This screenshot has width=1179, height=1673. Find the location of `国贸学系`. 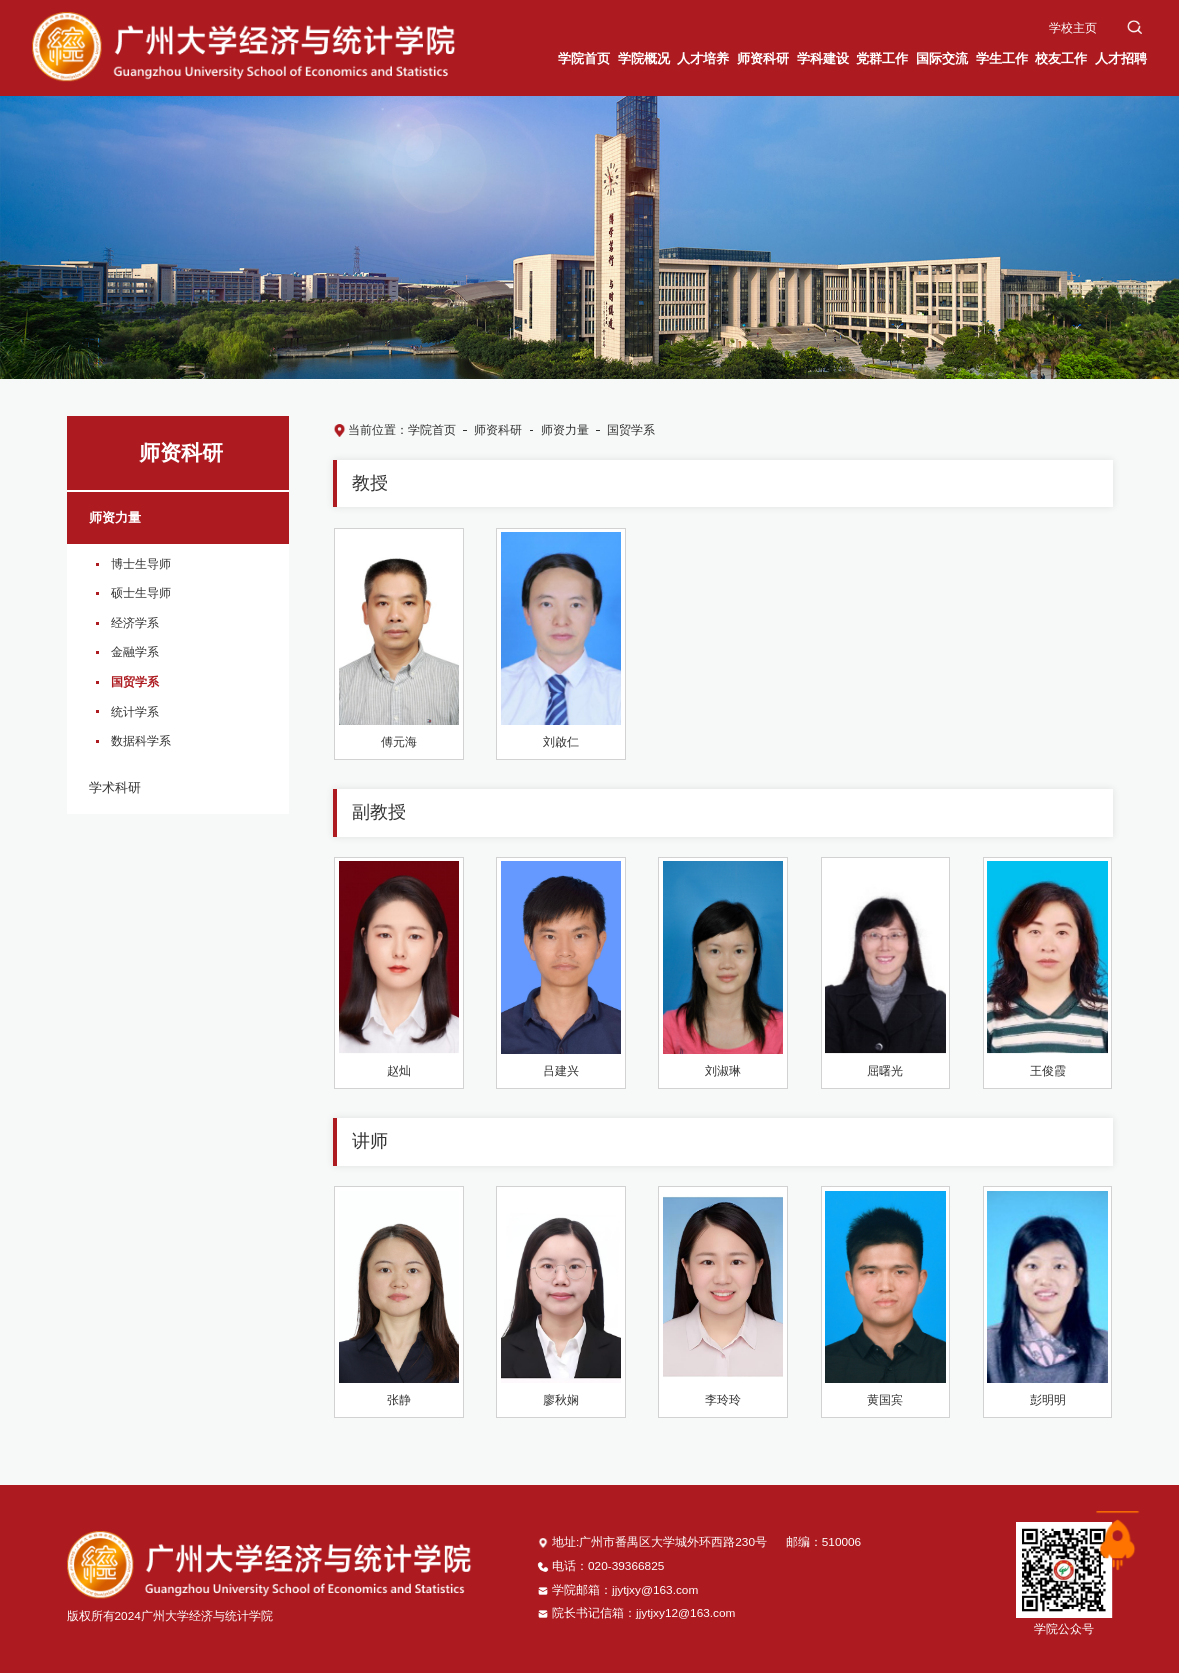

国贸学系 is located at coordinates (135, 682).